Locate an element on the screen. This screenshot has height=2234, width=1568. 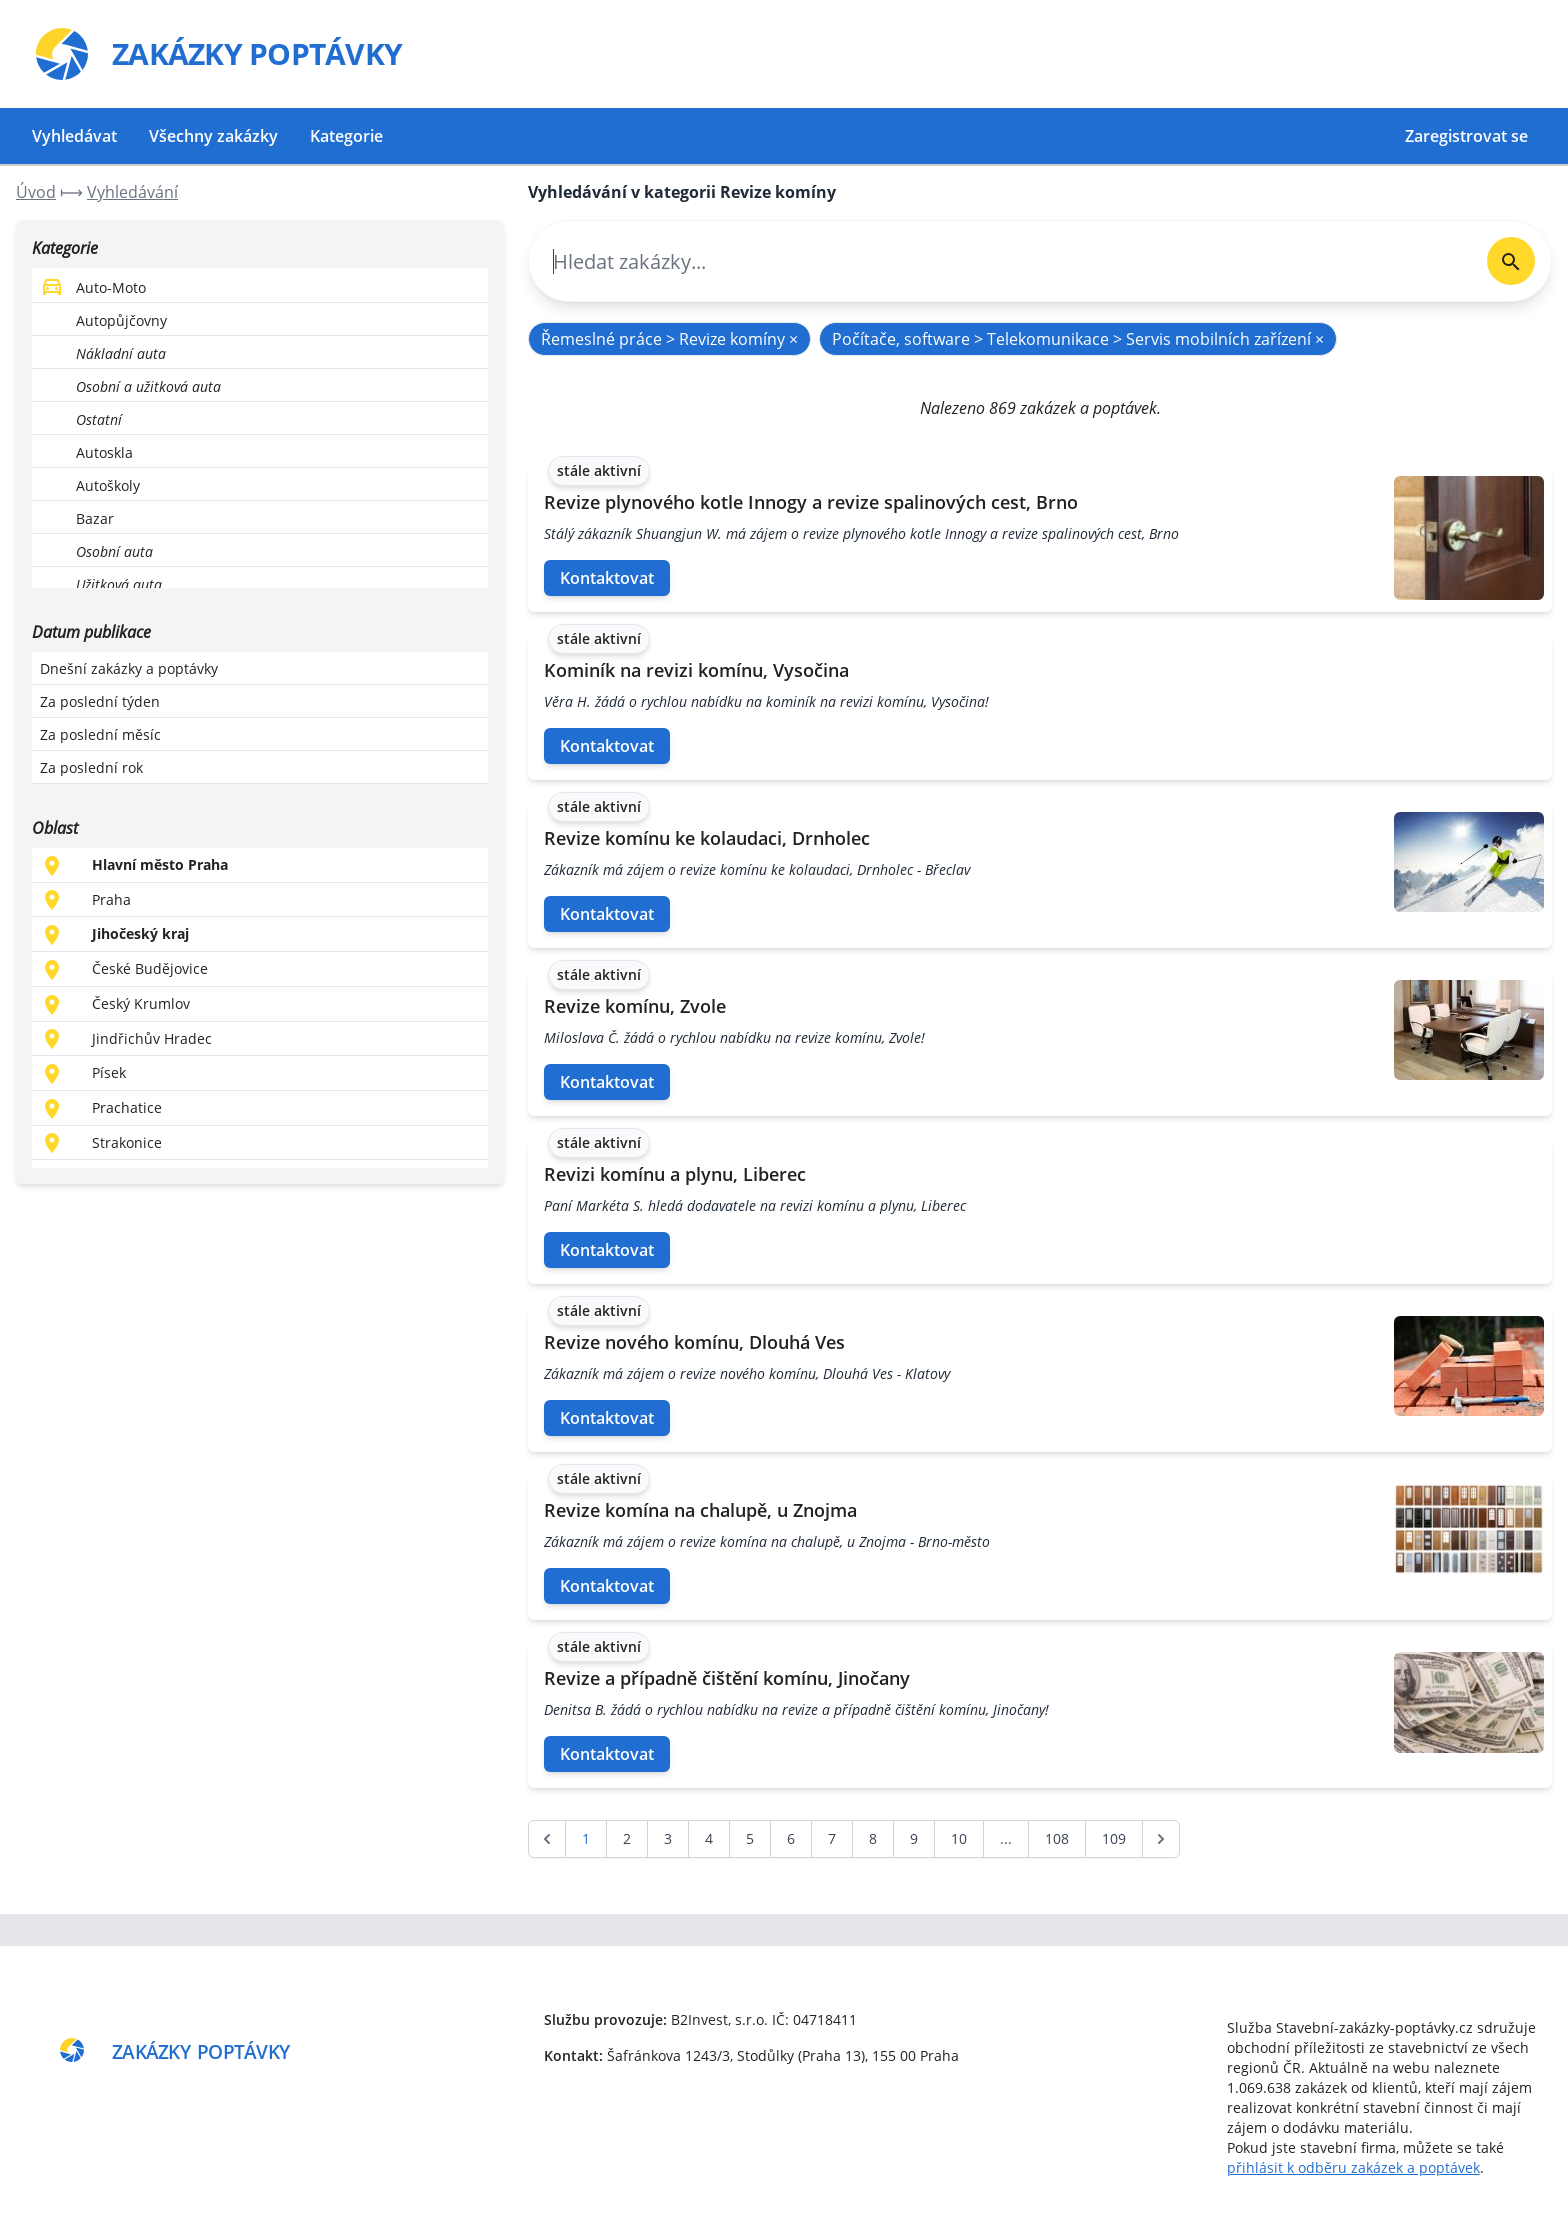
Kategorie is located at coordinates (346, 136).